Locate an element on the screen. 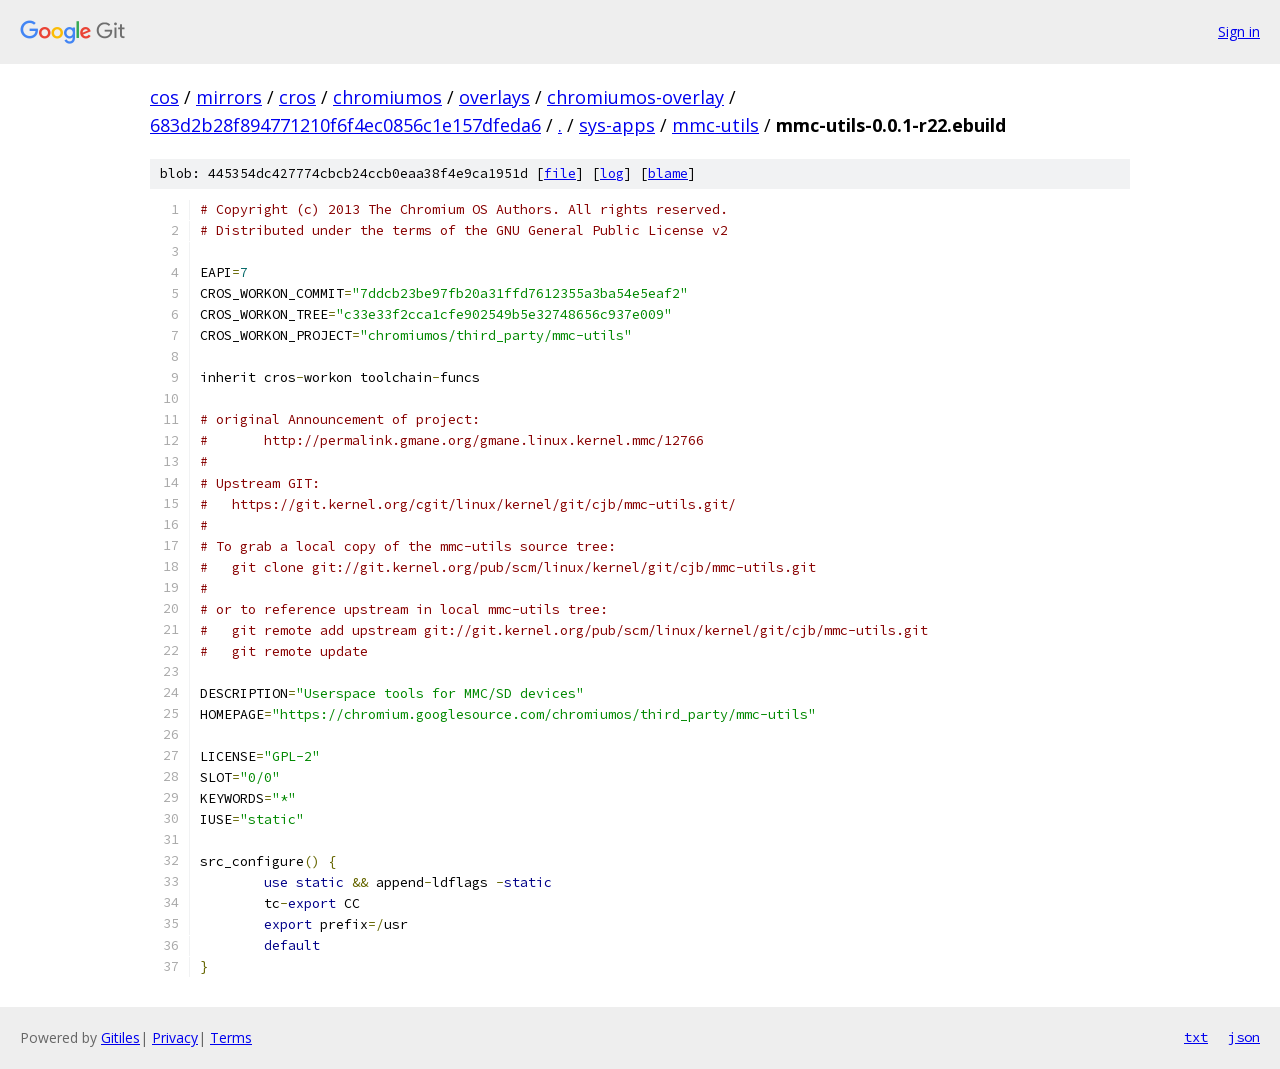 This screenshot has width=1280, height=1069. mirrors is located at coordinates (229, 97).